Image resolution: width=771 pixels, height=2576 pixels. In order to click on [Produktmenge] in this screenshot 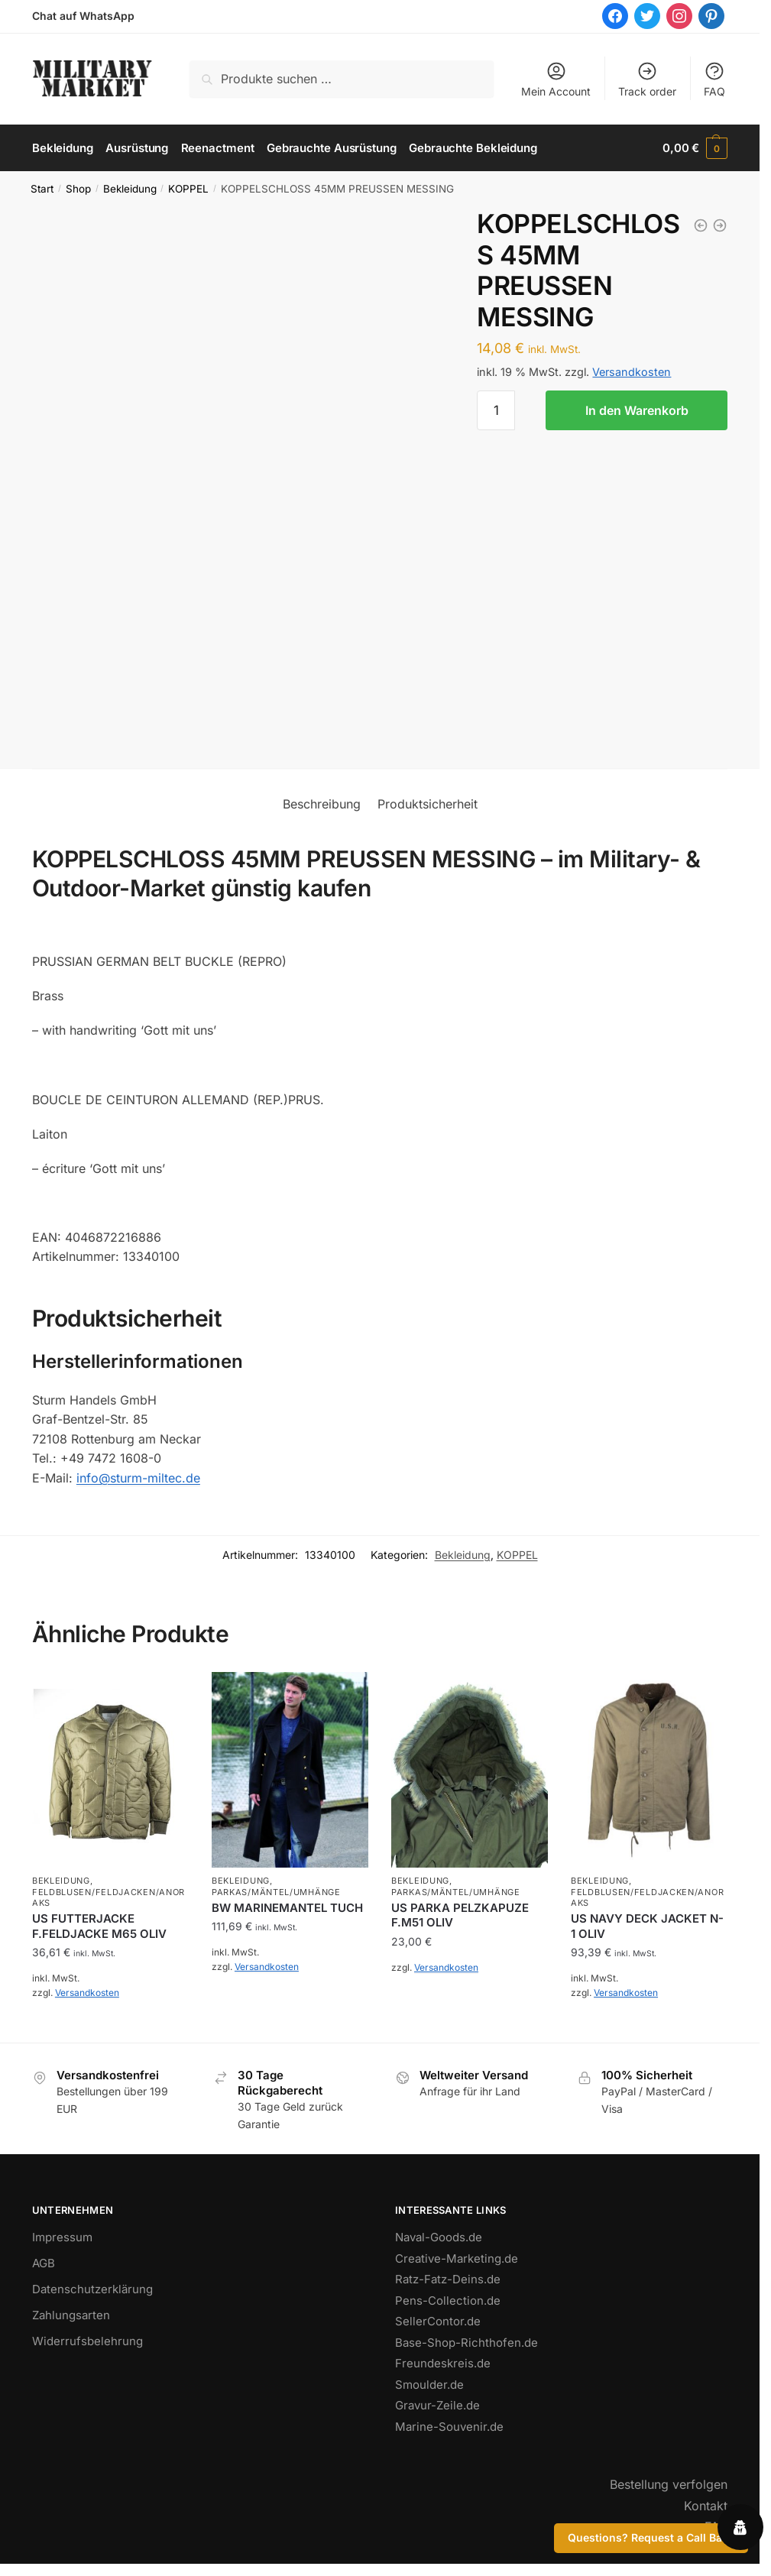, I will do `click(496, 410)`.